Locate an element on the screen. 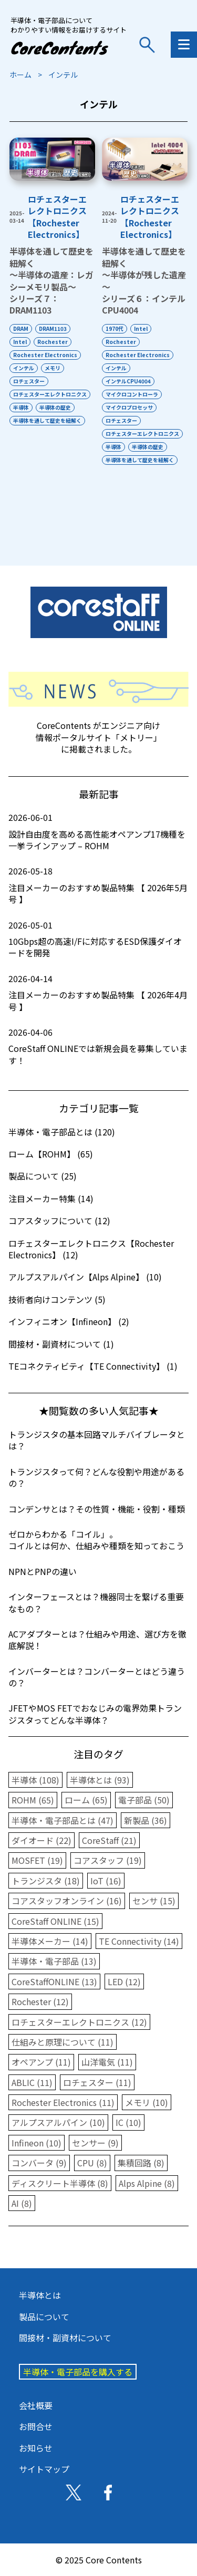  メモリ is located at coordinates (52, 368).